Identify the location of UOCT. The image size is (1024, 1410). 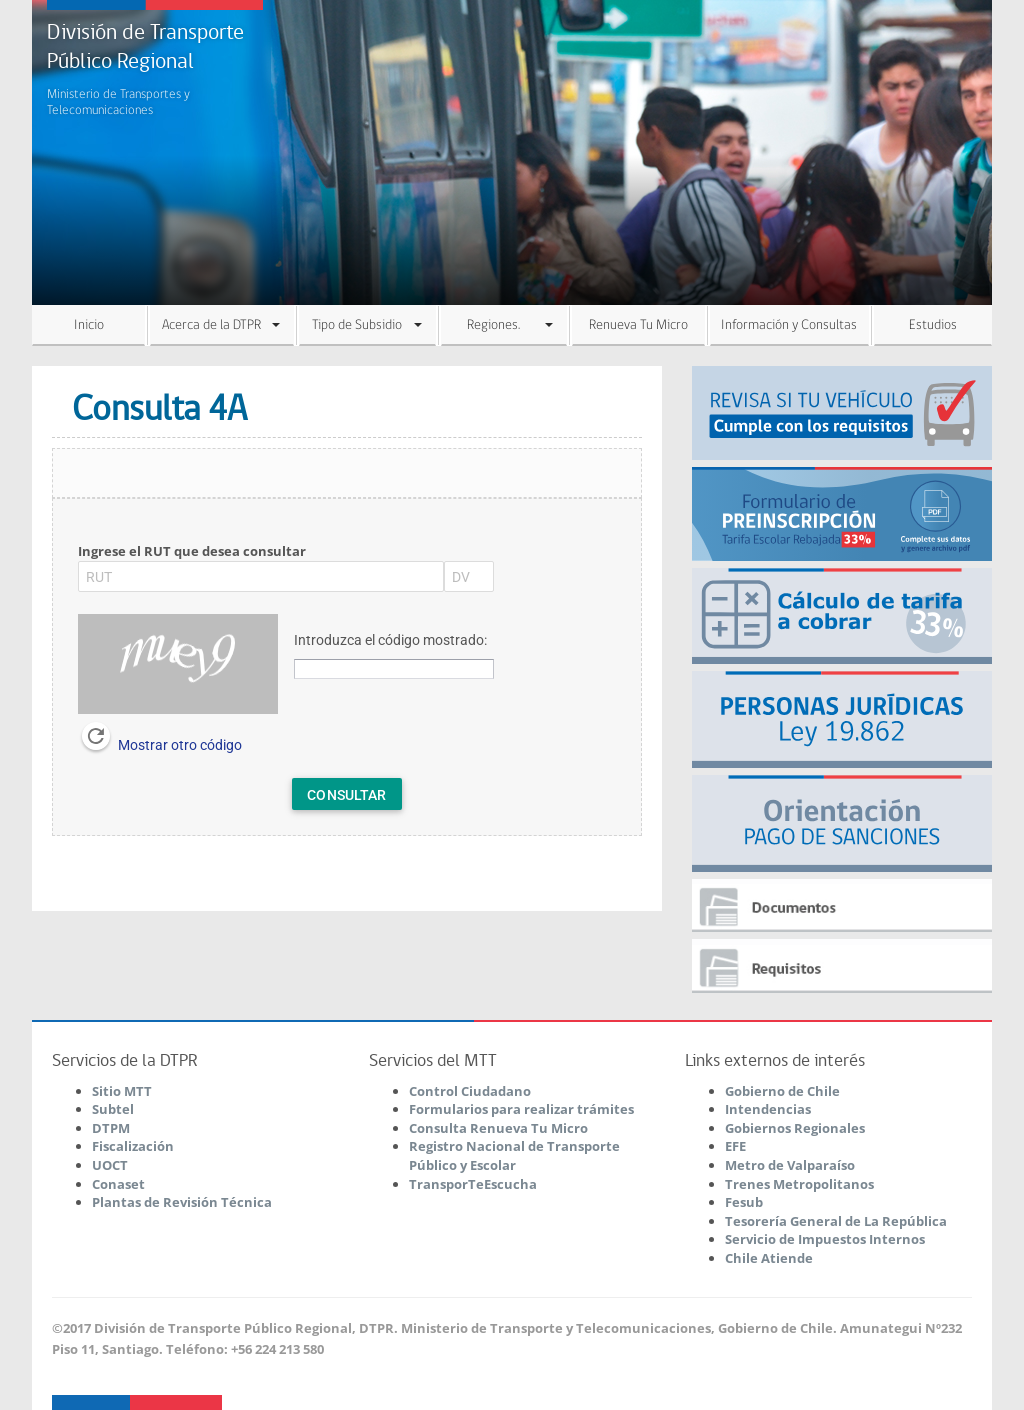
(110, 1165).